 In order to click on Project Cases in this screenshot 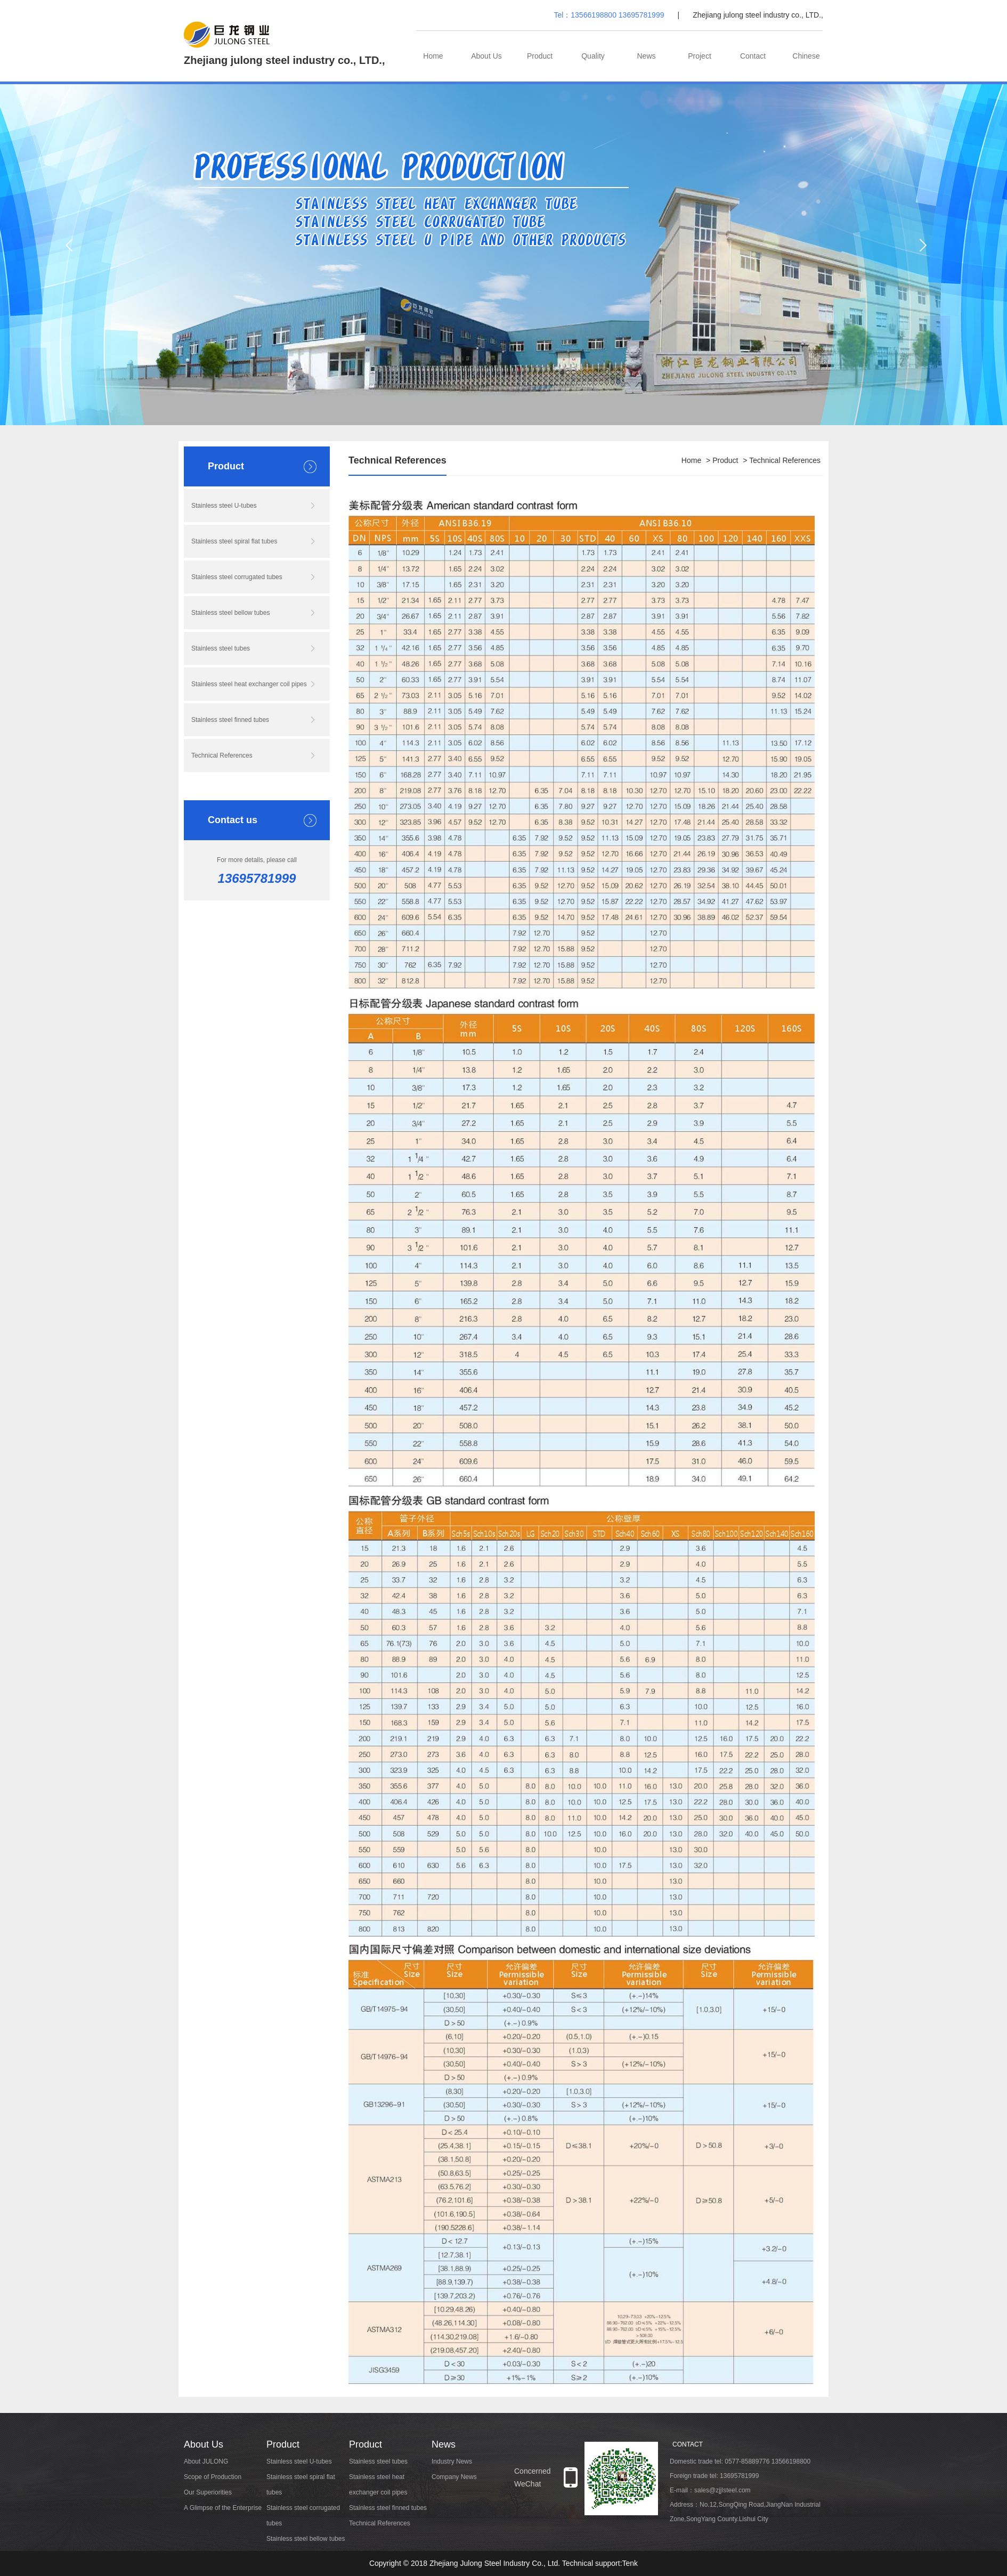, I will do `click(699, 67)`.